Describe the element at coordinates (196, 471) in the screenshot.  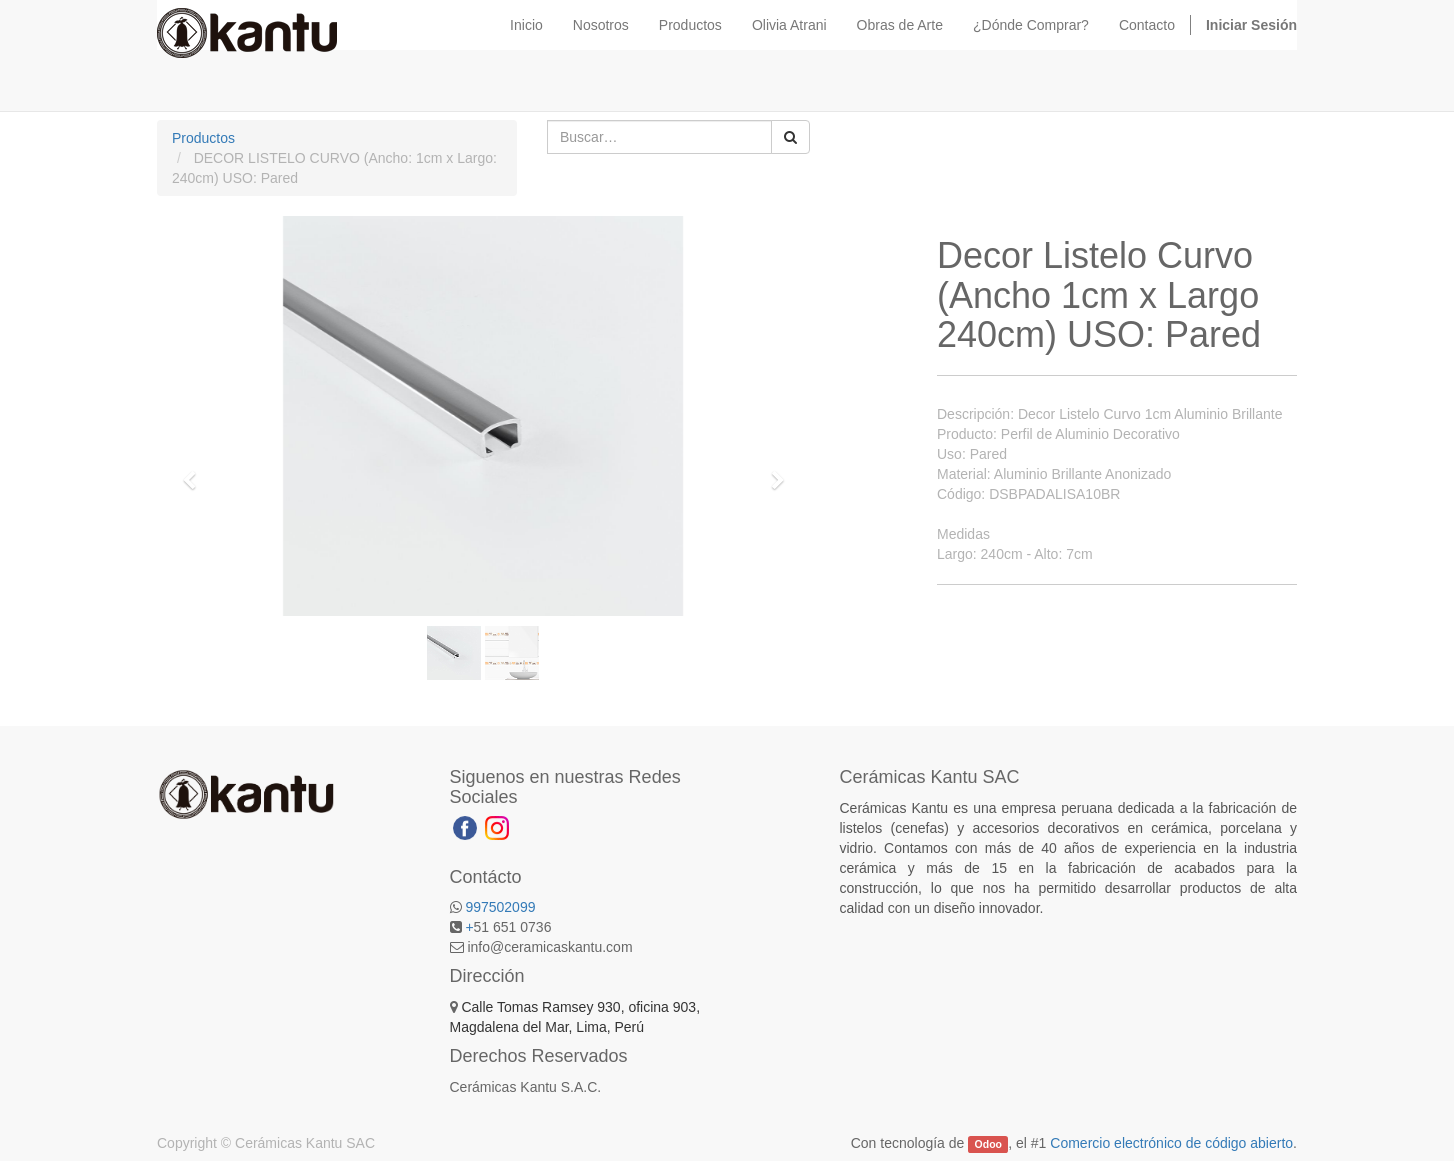
I see `[button]` at that location.